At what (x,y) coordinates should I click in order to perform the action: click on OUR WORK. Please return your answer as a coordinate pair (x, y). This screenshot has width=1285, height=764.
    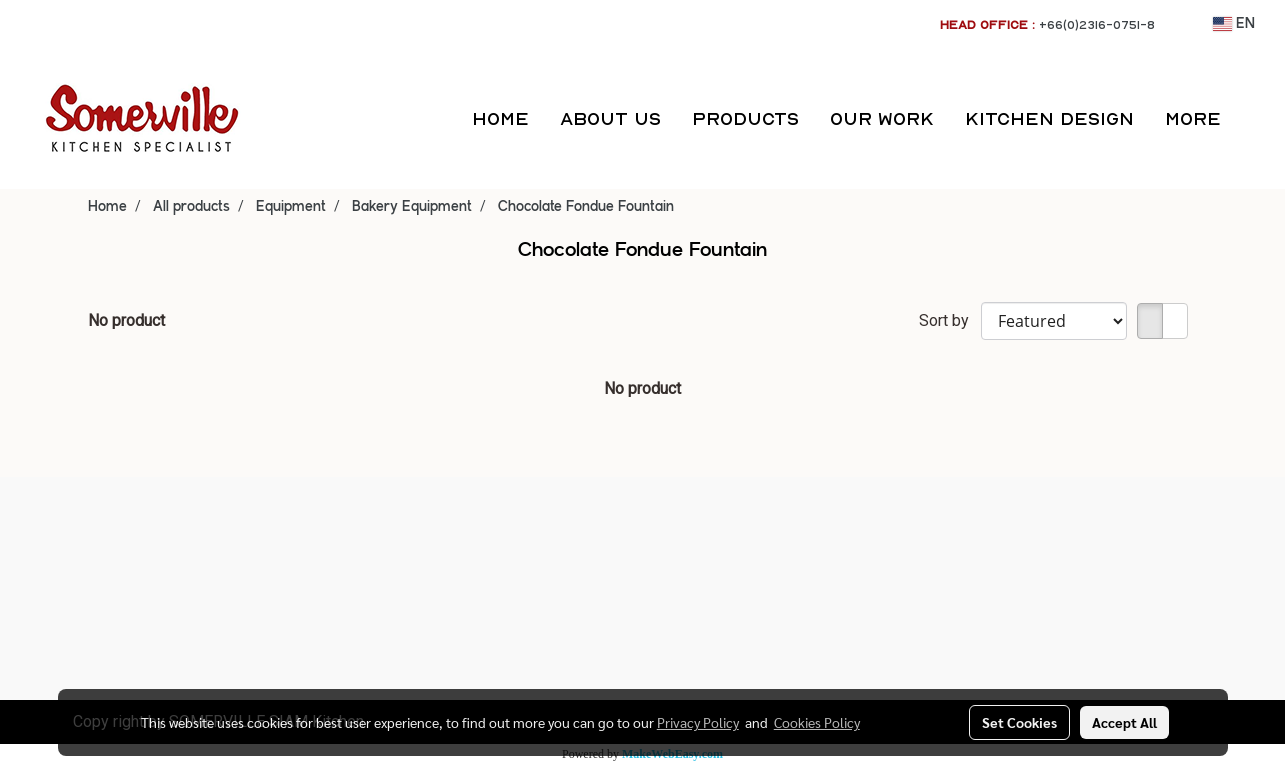
    Looking at the image, I should click on (882, 118).